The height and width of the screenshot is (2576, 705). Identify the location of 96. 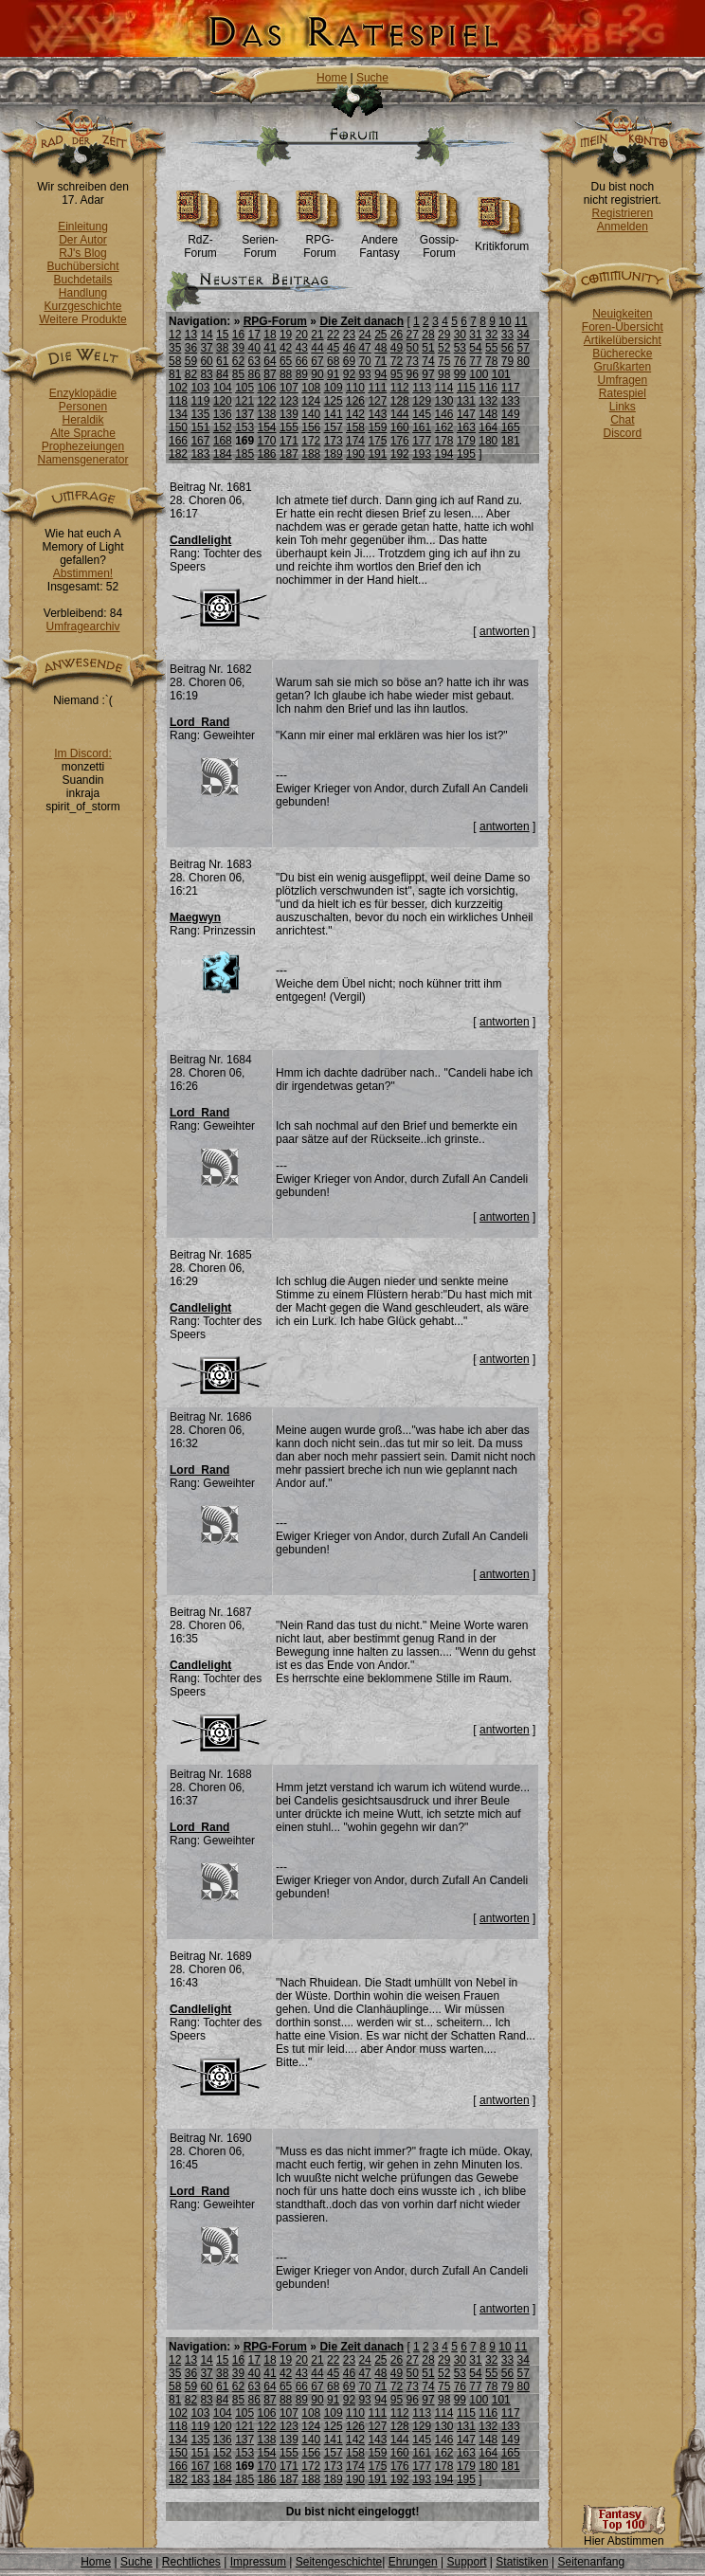
(413, 374).